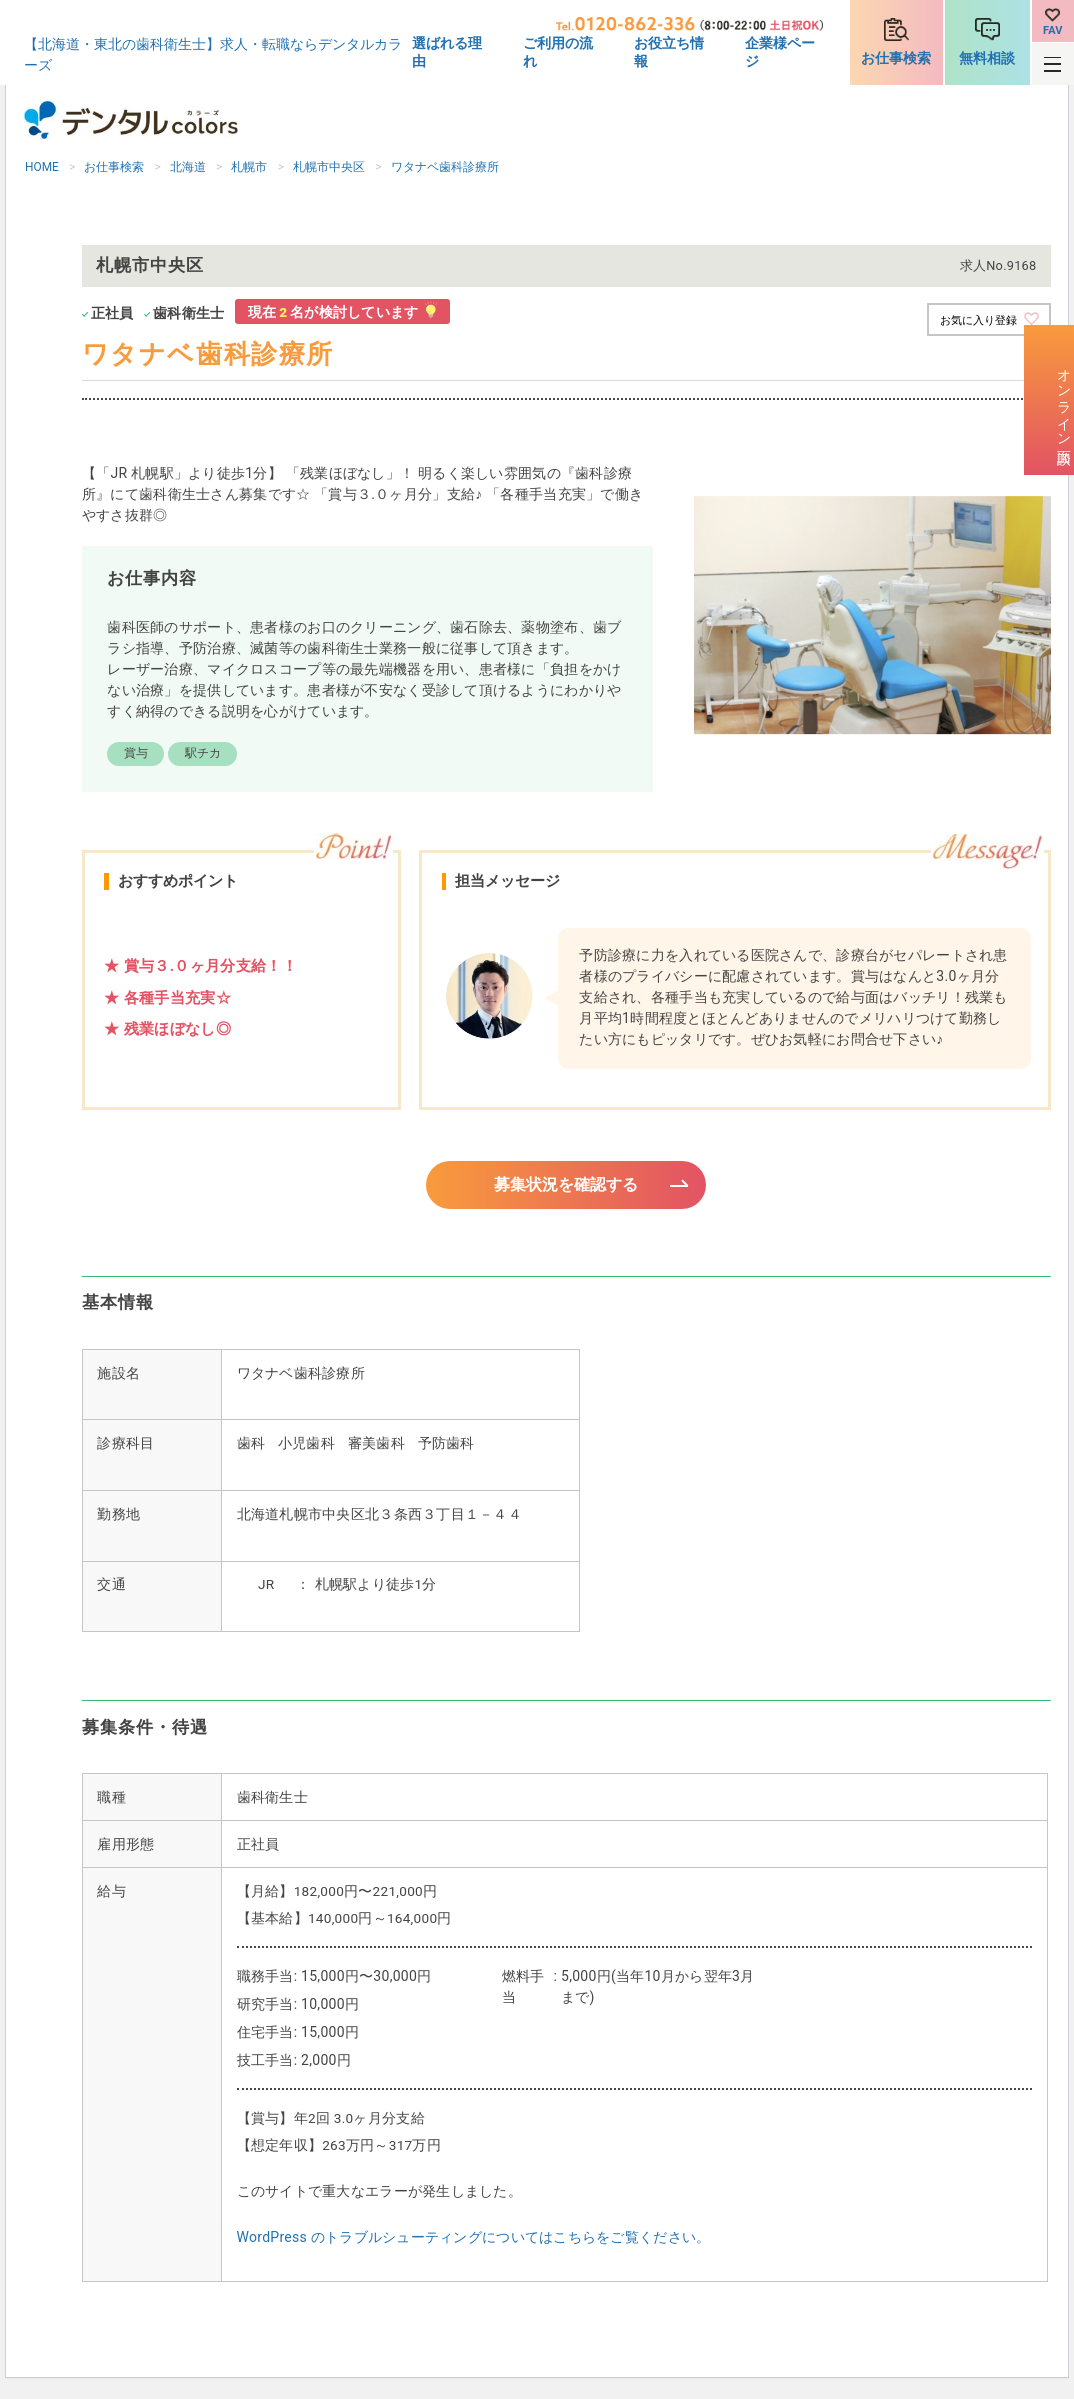  What do you see at coordinates (896, 58) in the screenshot?
I see `お仕事検索` at bounding box center [896, 58].